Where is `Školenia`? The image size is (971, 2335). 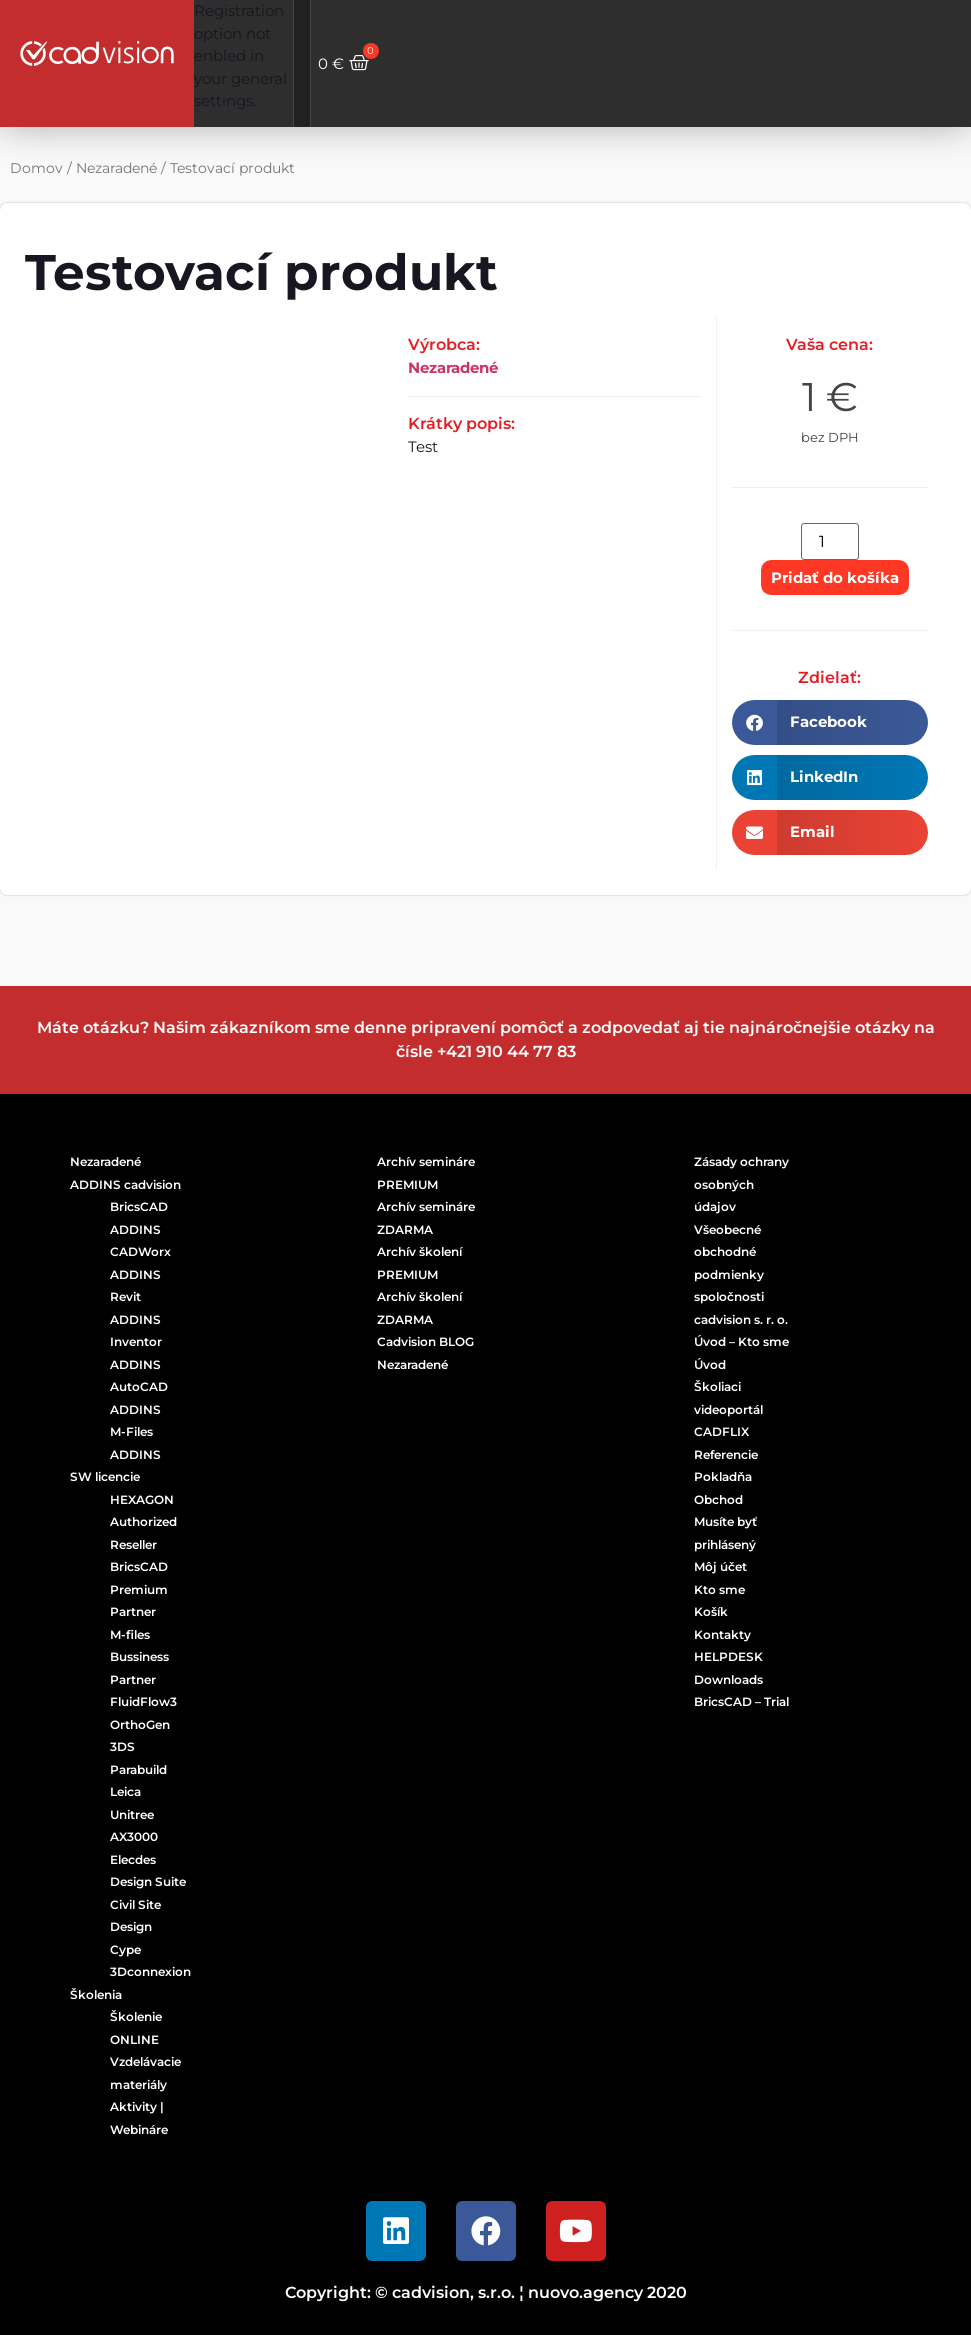
Školenia is located at coordinates (96, 1994).